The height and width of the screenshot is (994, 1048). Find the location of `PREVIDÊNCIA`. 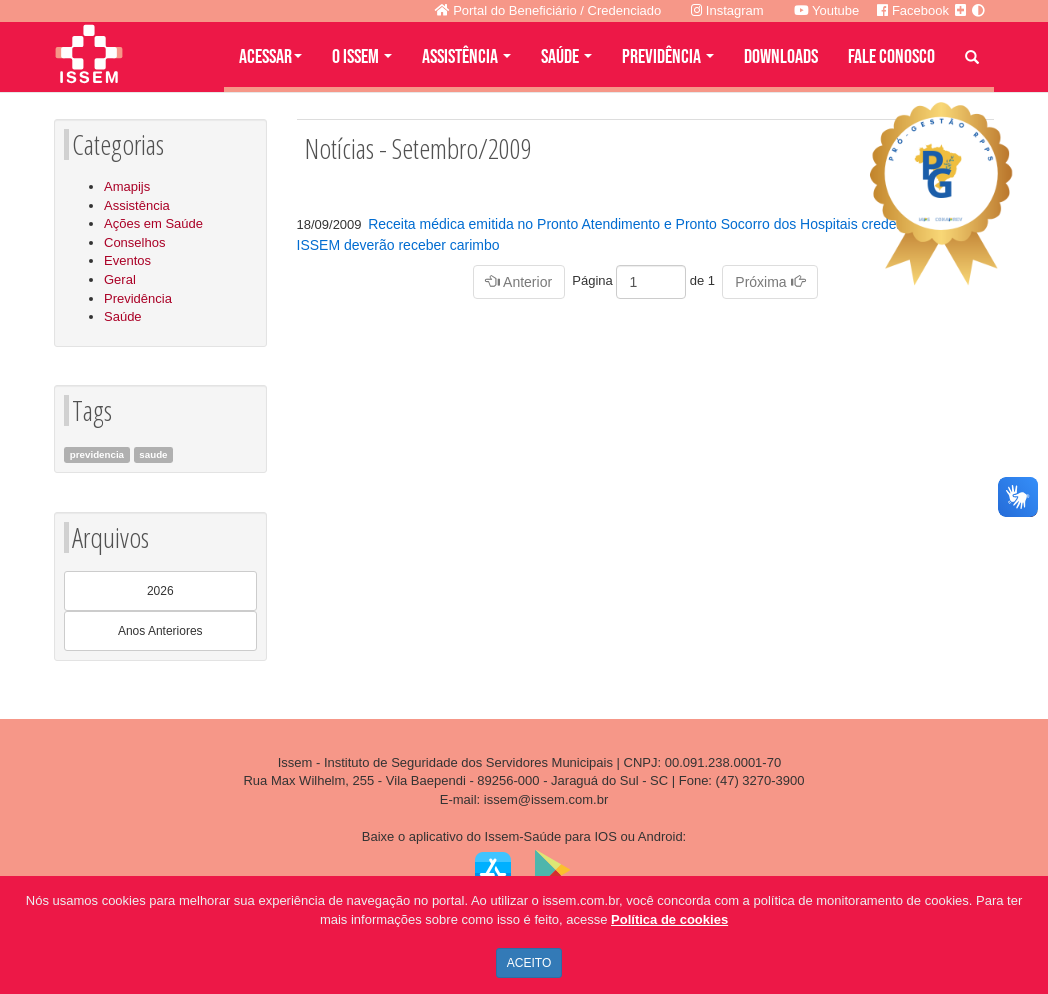

PREVIDÊNCIA is located at coordinates (668, 57).